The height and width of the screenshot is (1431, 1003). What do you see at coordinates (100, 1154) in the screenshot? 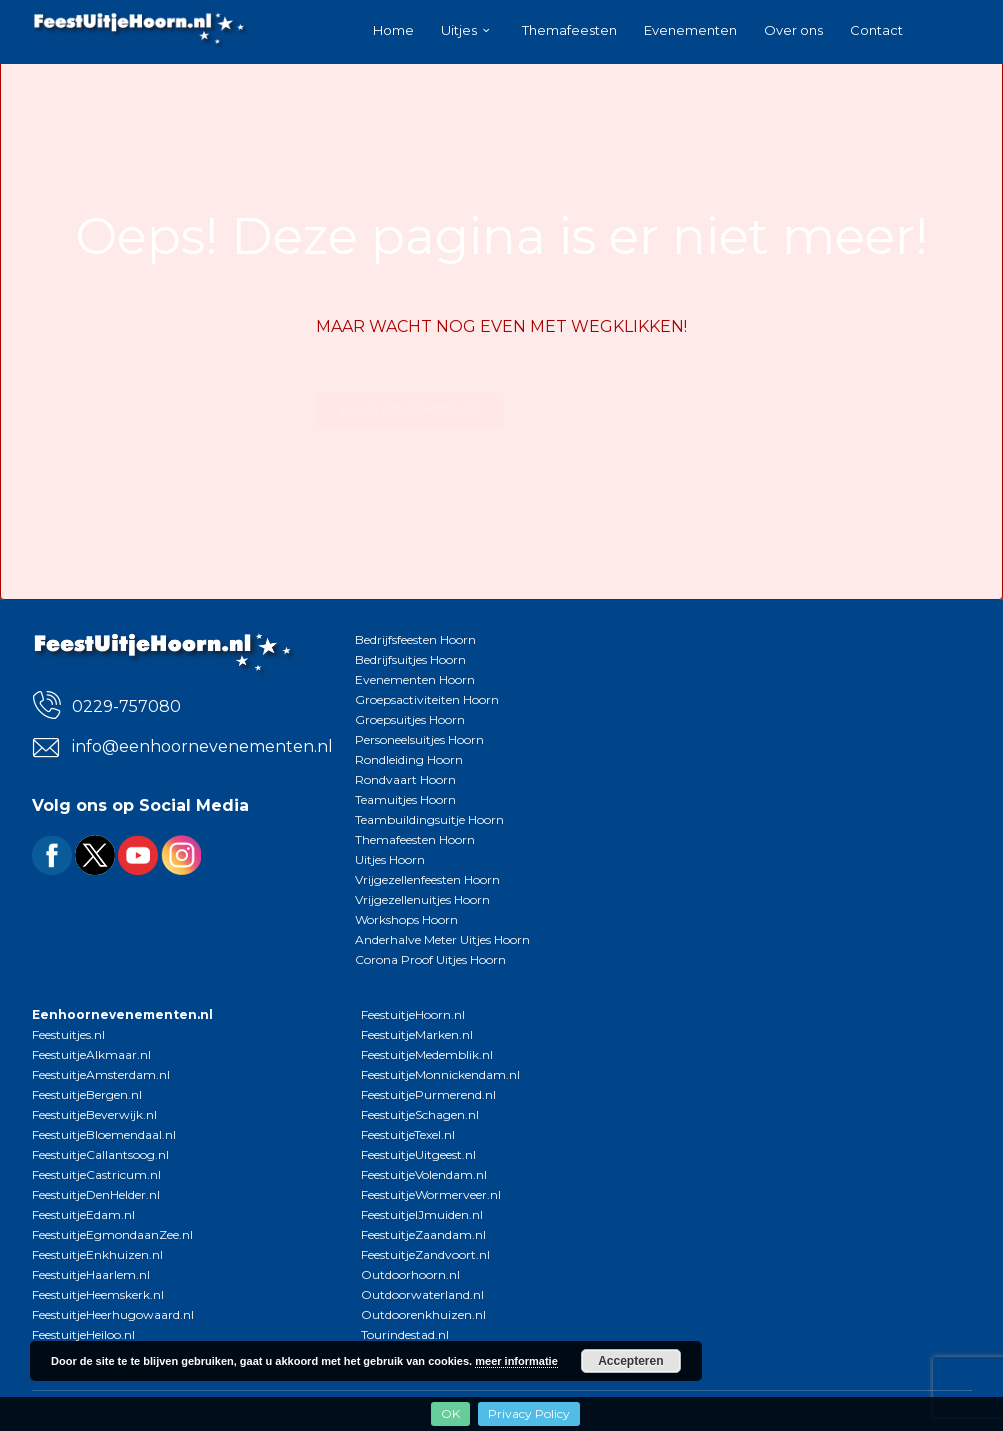
I see `FeestuitjeCallantsoog.nl` at bounding box center [100, 1154].